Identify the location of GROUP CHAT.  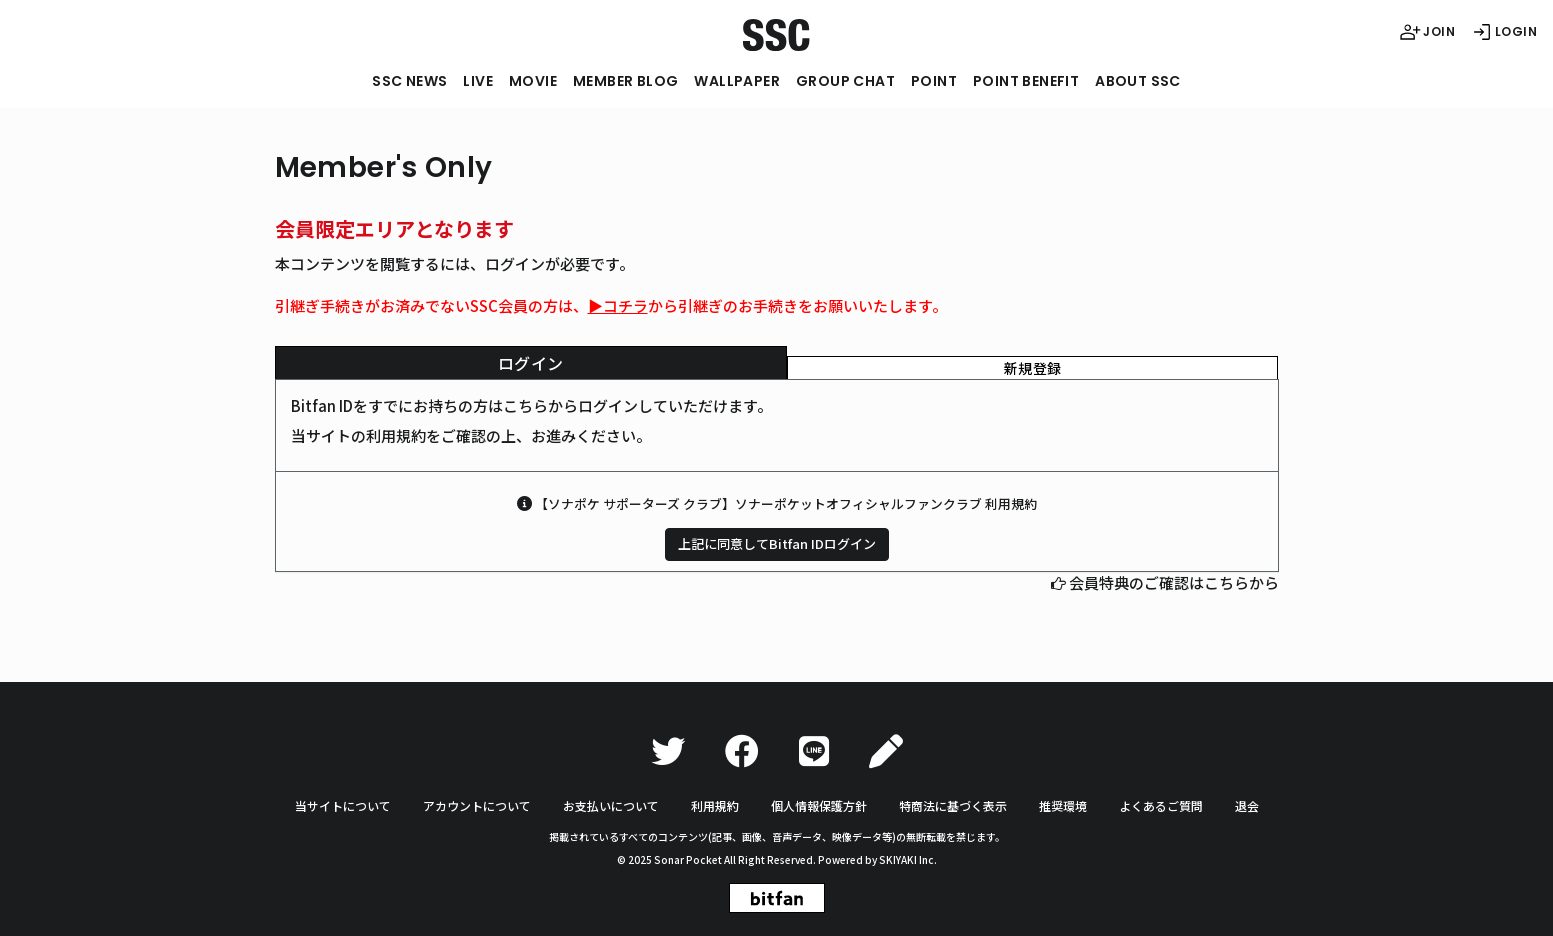
(845, 81).